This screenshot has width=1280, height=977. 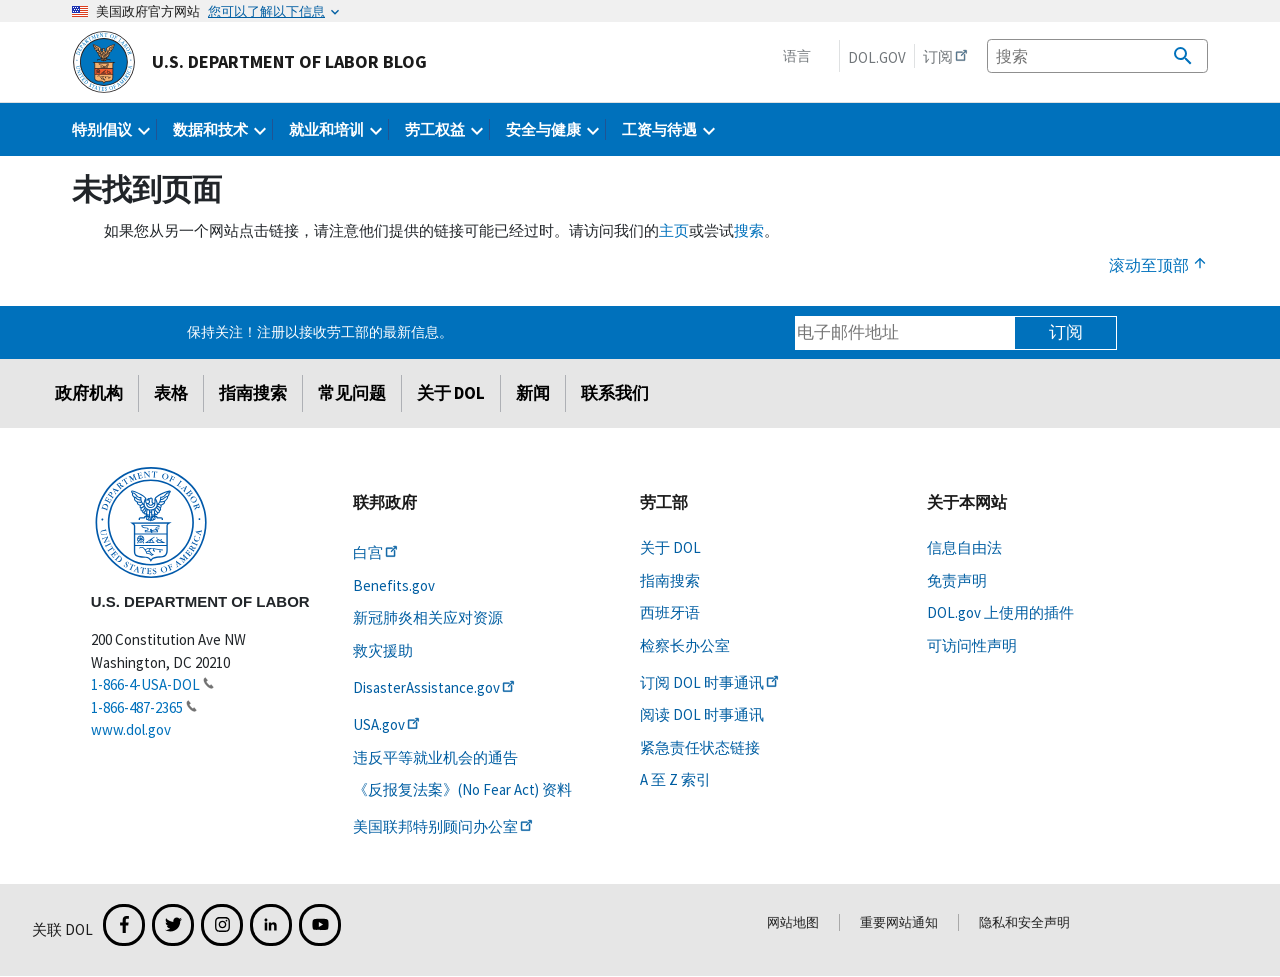 What do you see at coordinates (249, 62) in the screenshot?
I see `U.S. Department of Labor Blog` at bounding box center [249, 62].